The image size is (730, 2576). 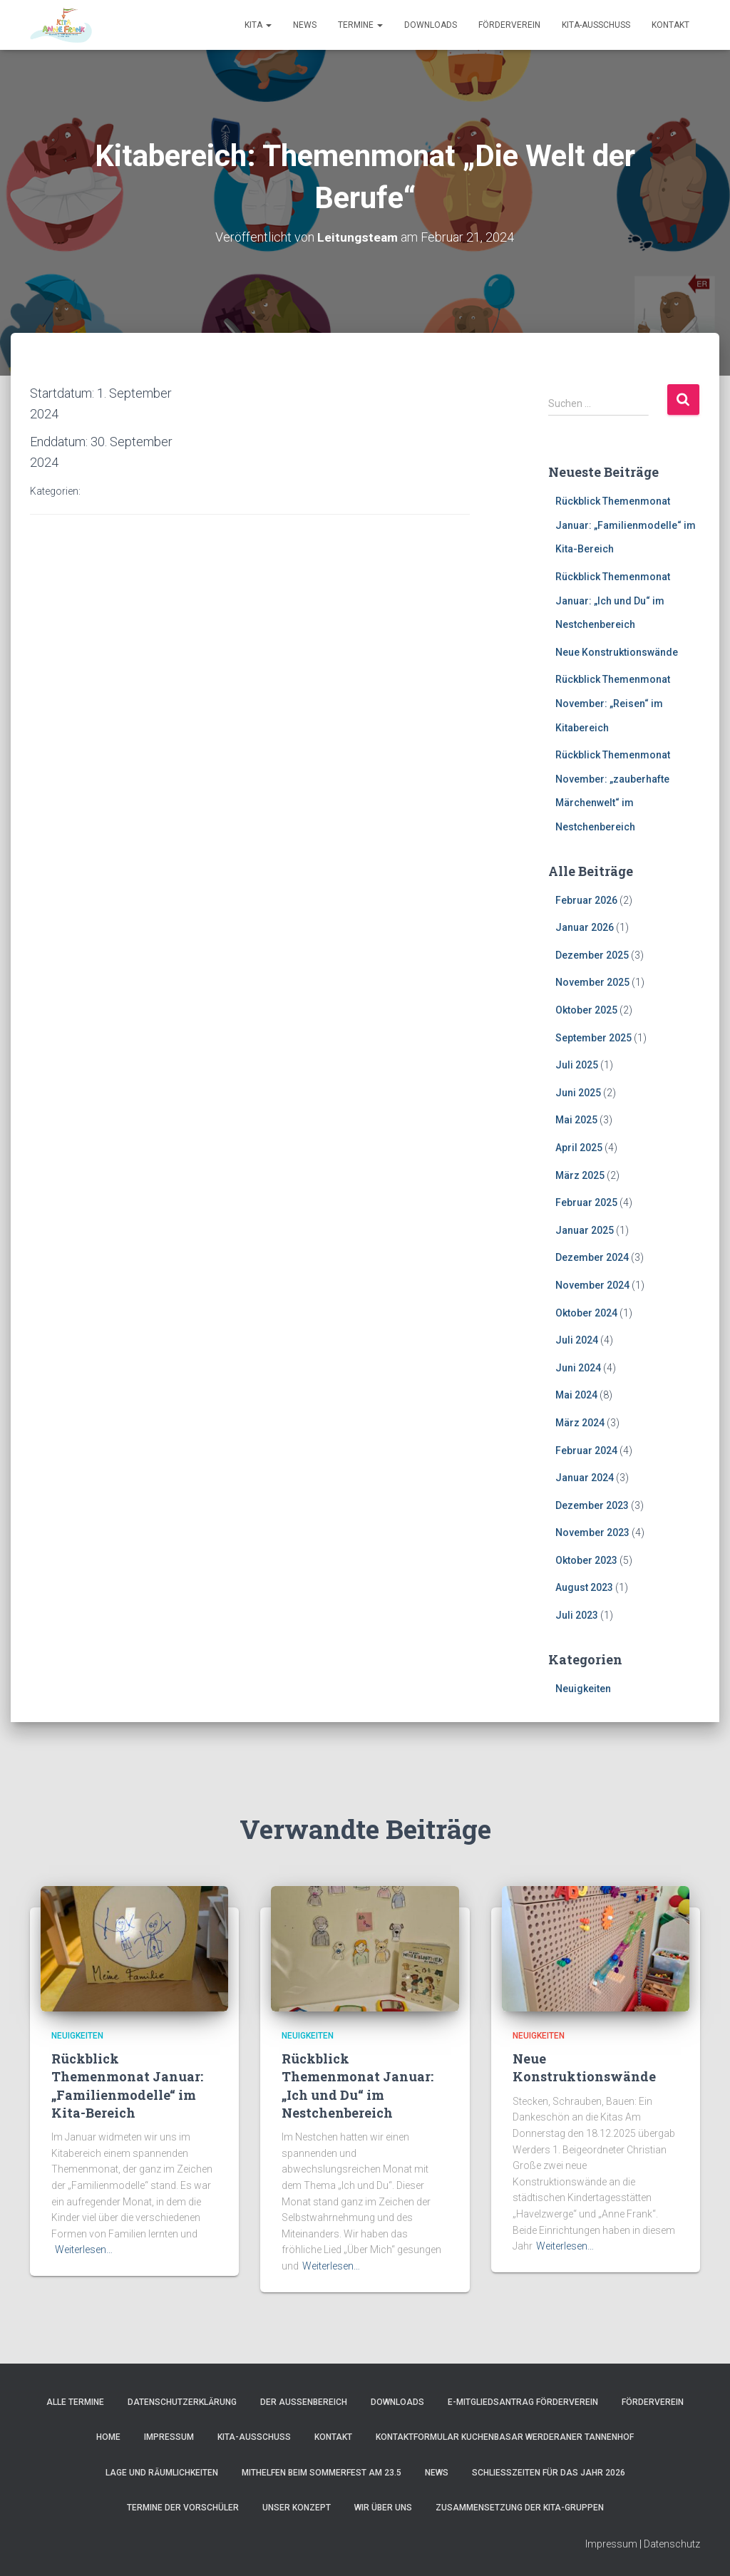 I want to click on Downloads, so click(x=430, y=25).